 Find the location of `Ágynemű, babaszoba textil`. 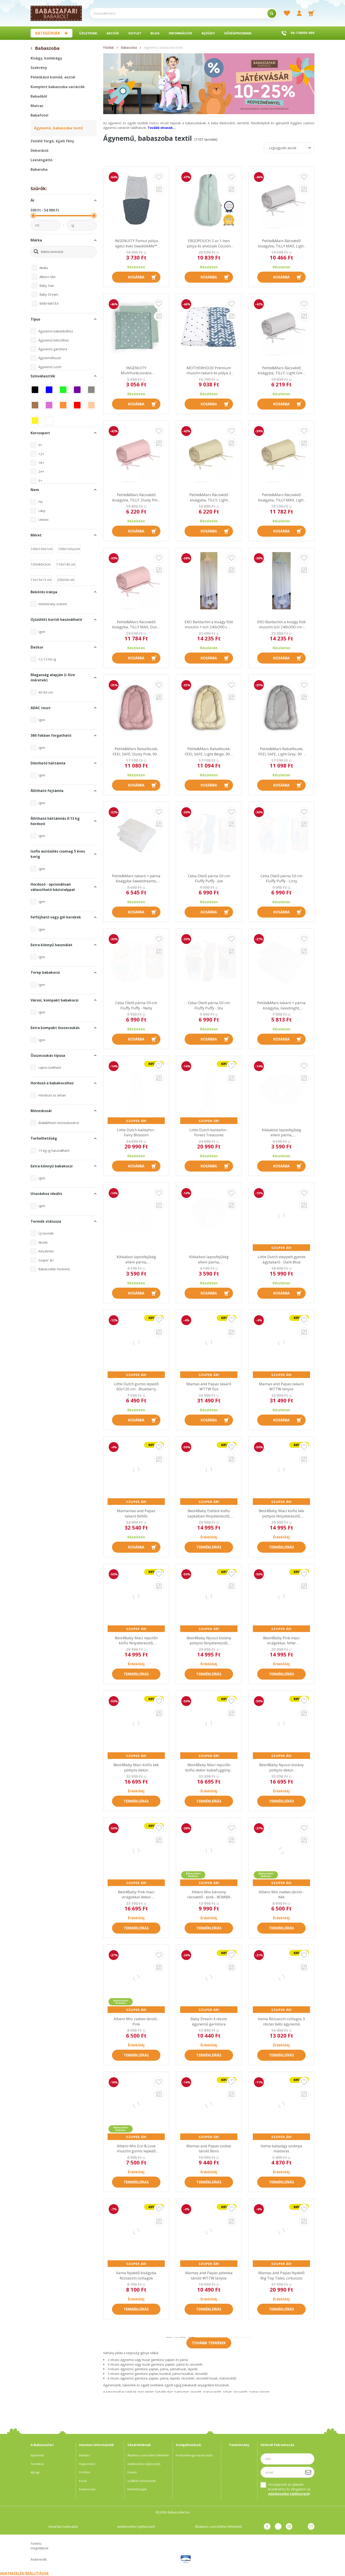

Ágynemű, babaszoba textil is located at coordinates (58, 128).